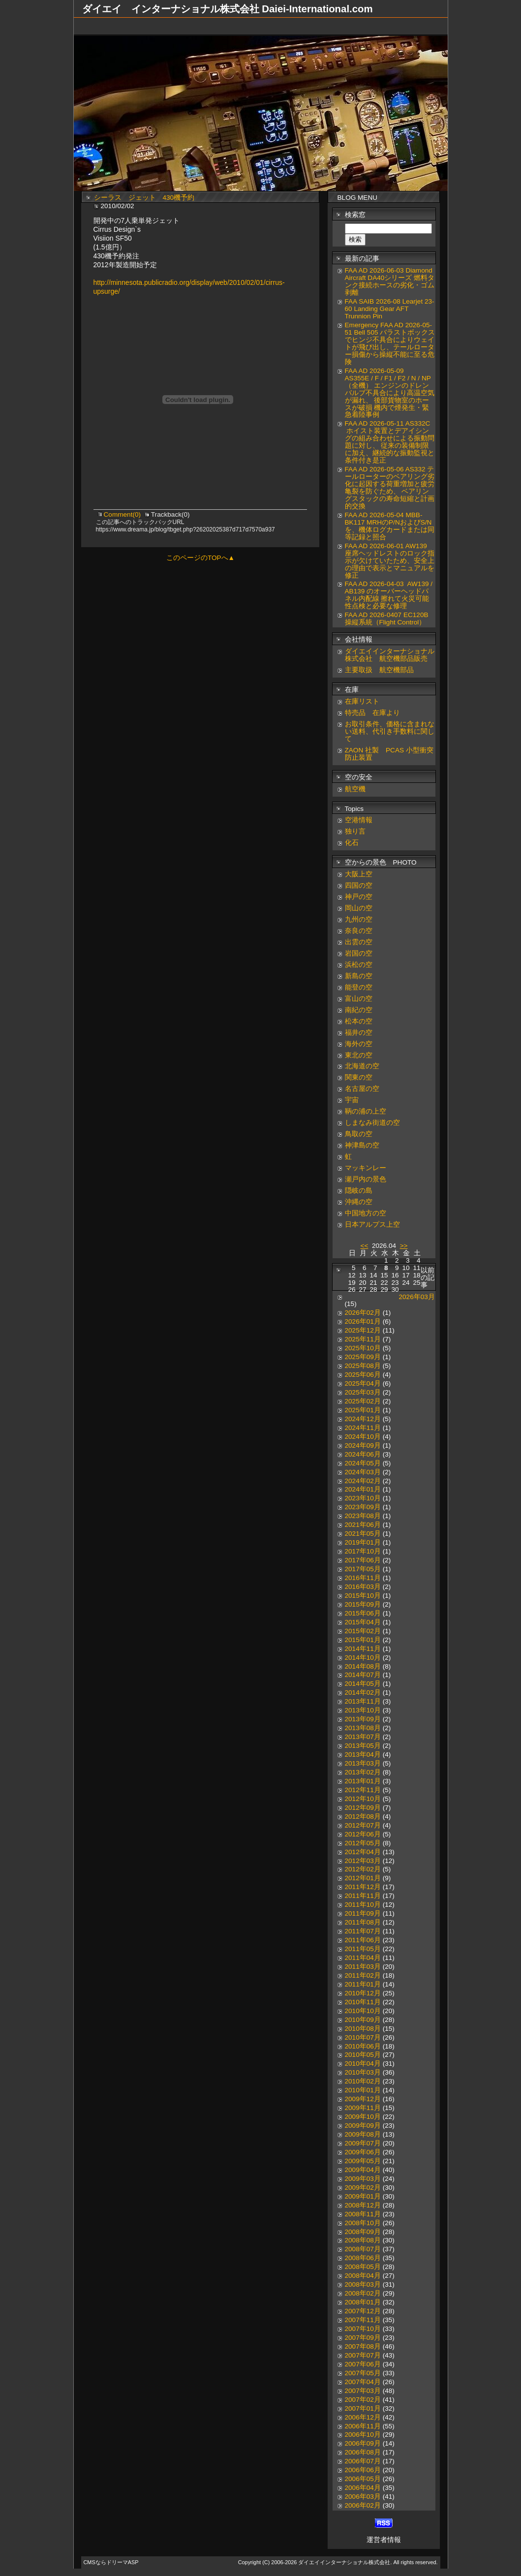 The image size is (521, 2576). Describe the element at coordinates (363, 1816) in the screenshot. I see `2012年08月` at that location.